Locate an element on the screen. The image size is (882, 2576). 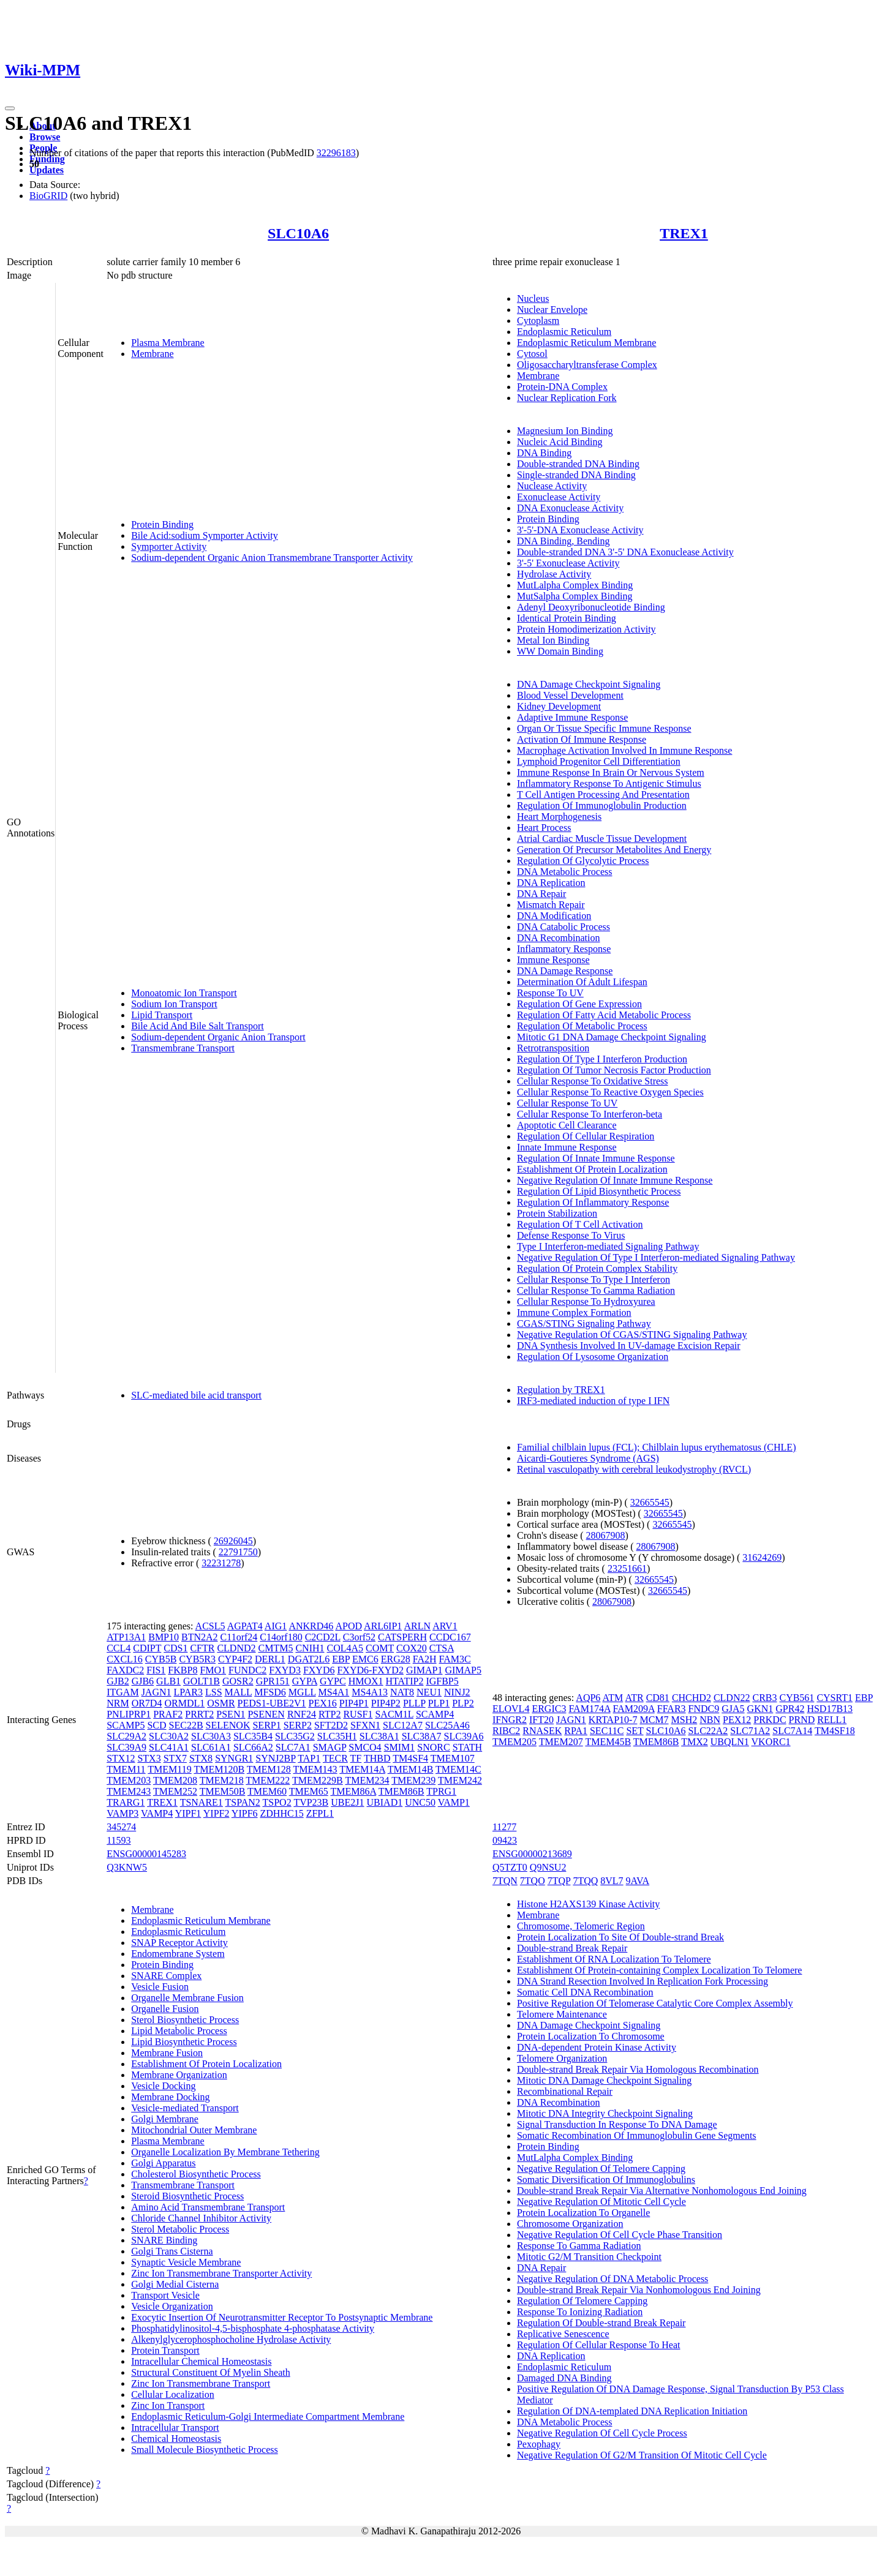
7TQN is located at coordinates (505, 1881).